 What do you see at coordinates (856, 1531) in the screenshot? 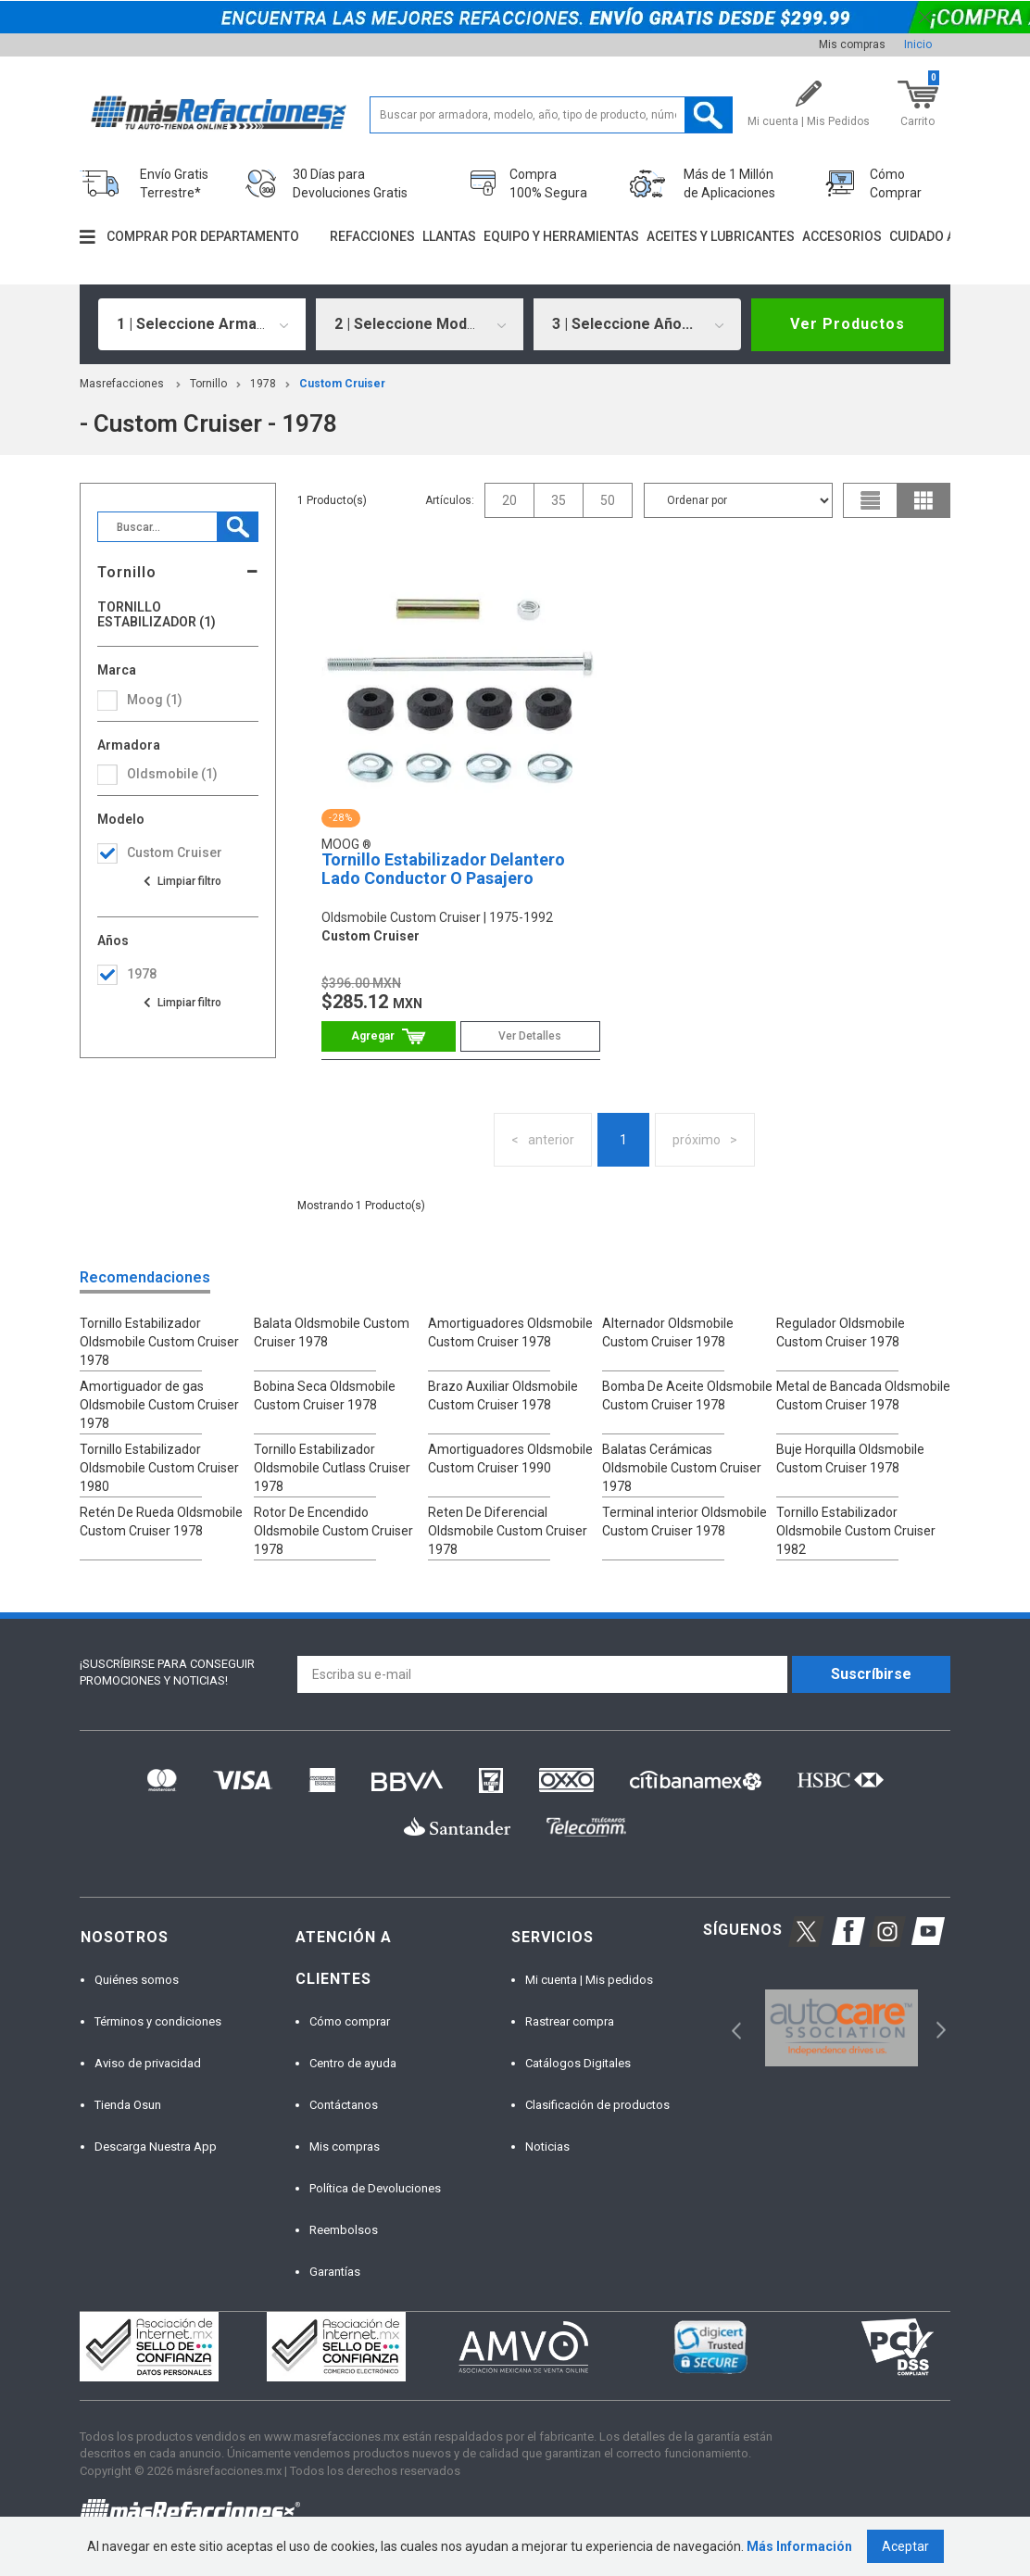
I see `Tornillo Estabilizador Oldsmobile Custom Cruiser 1982` at bounding box center [856, 1531].